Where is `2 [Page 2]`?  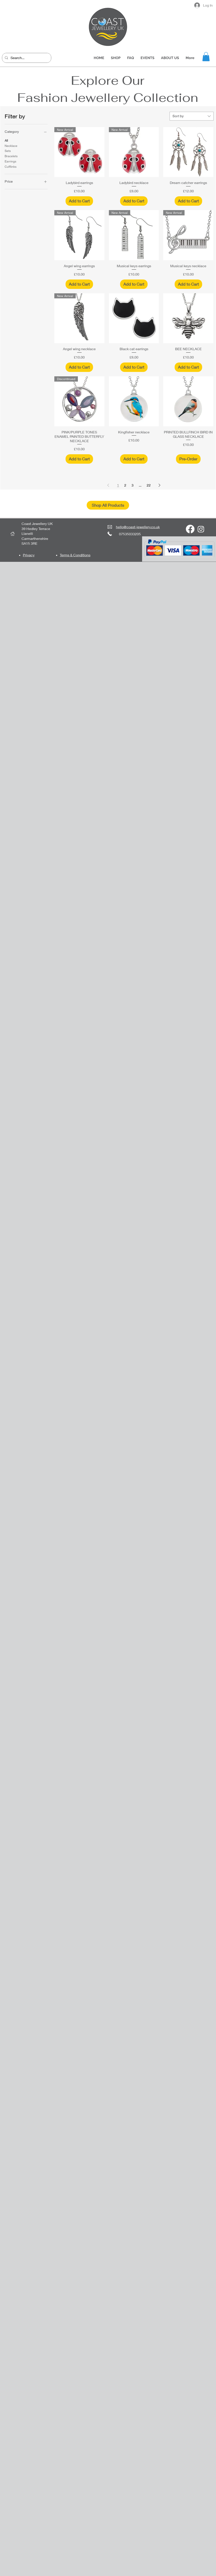
2 [Page 2] is located at coordinates (125, 485).